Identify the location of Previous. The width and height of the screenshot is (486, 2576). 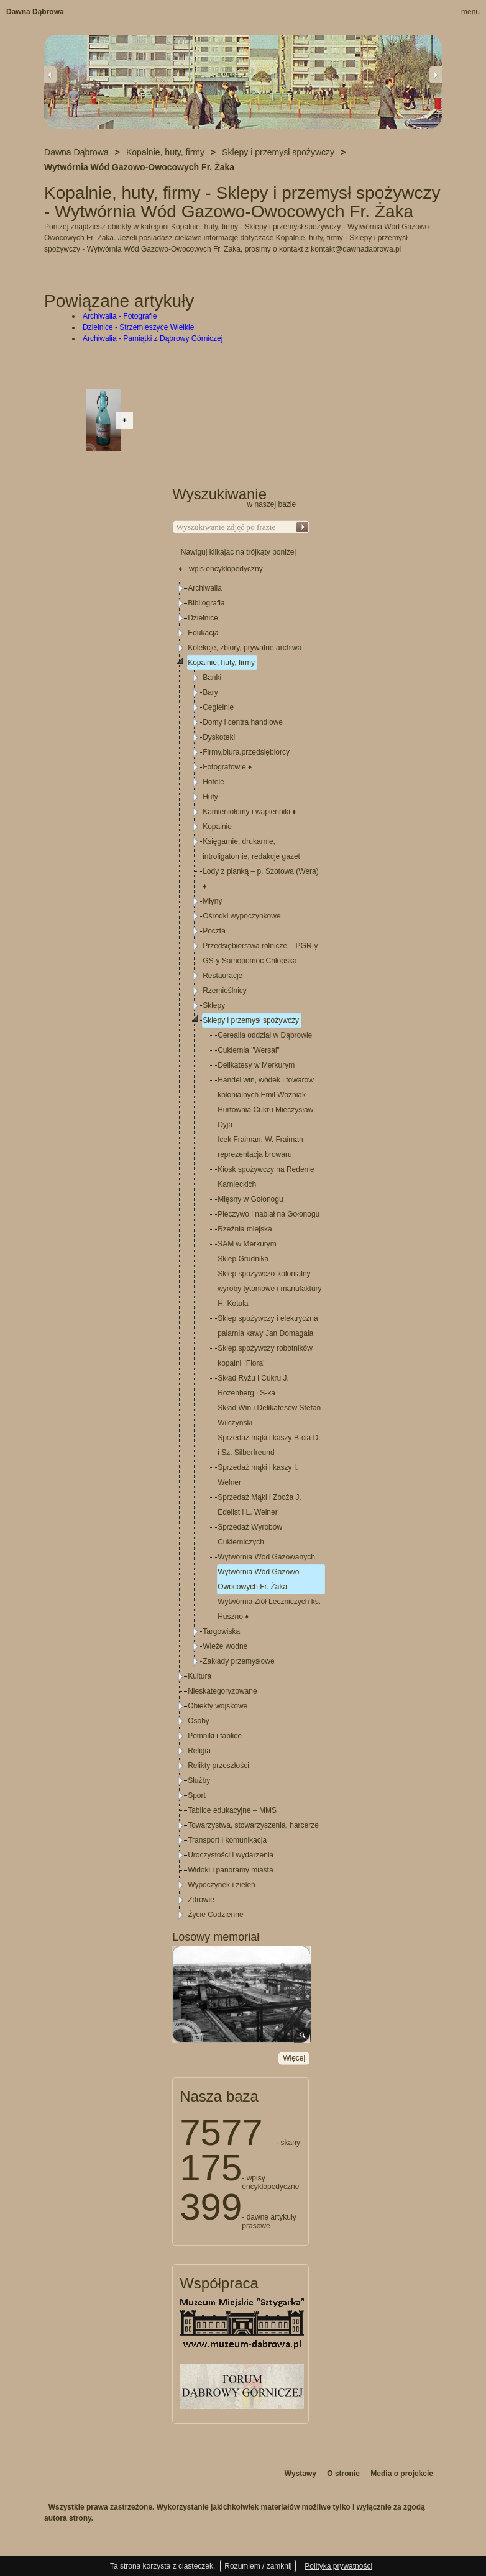
(50, 74).